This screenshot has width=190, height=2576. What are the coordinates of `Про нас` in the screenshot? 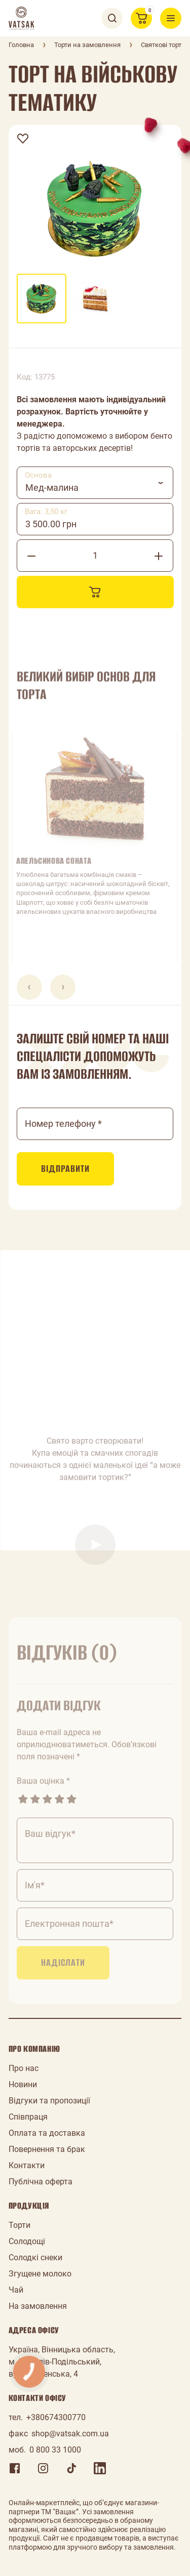 It's located at (24, 2068).